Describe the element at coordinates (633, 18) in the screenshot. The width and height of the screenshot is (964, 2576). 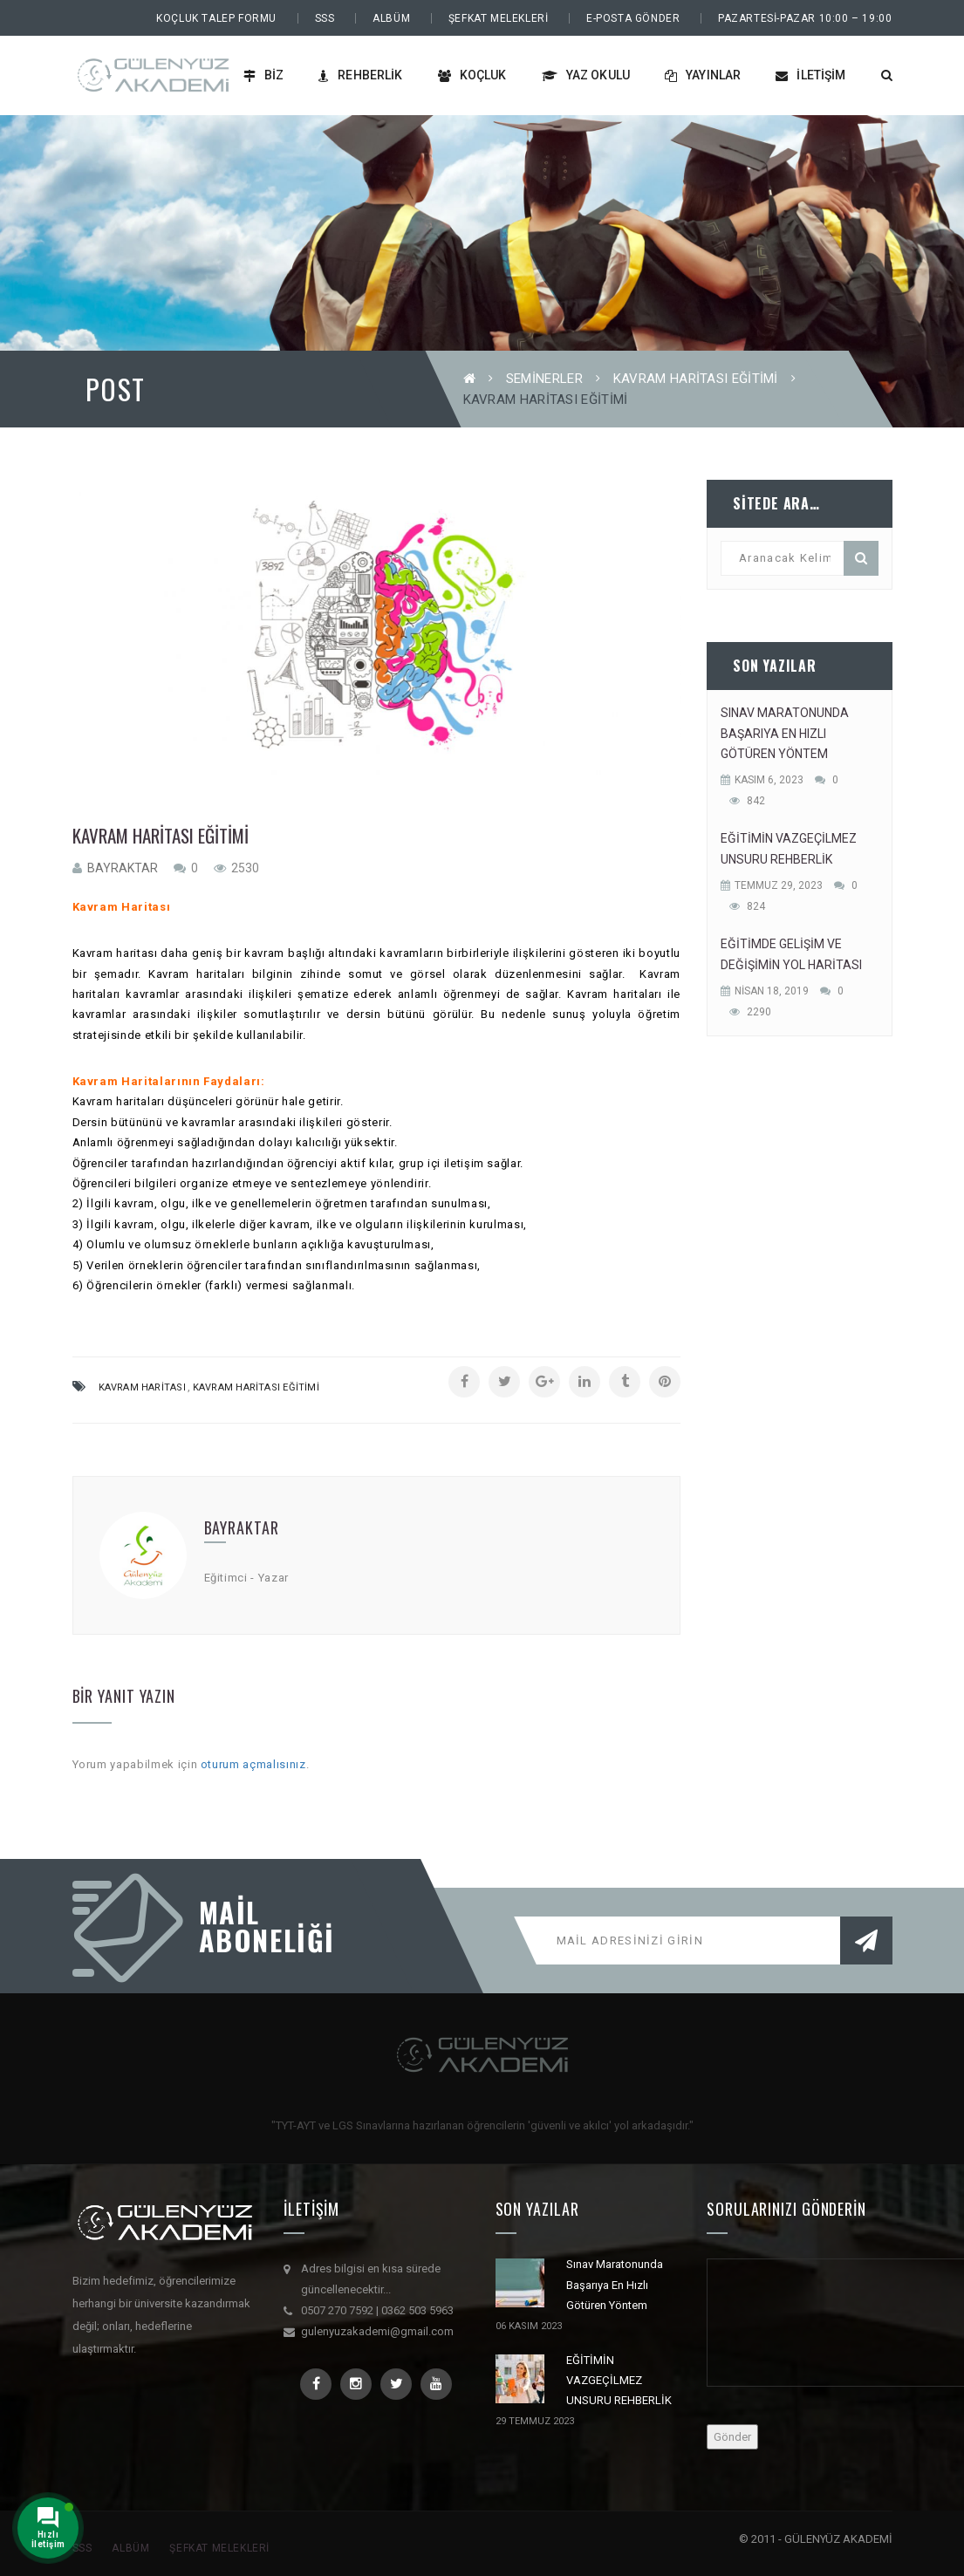
I see `E-Posta Gönder` at that location.